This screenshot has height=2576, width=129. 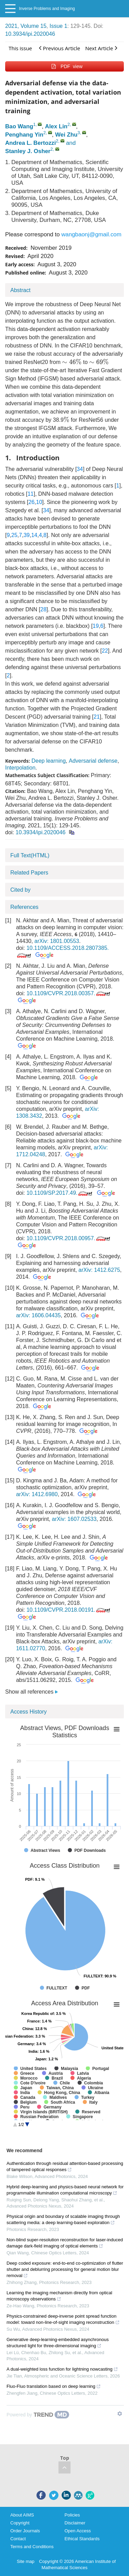 I want to click on wangbaonj@gmail.com, so click(x=91, y=234).